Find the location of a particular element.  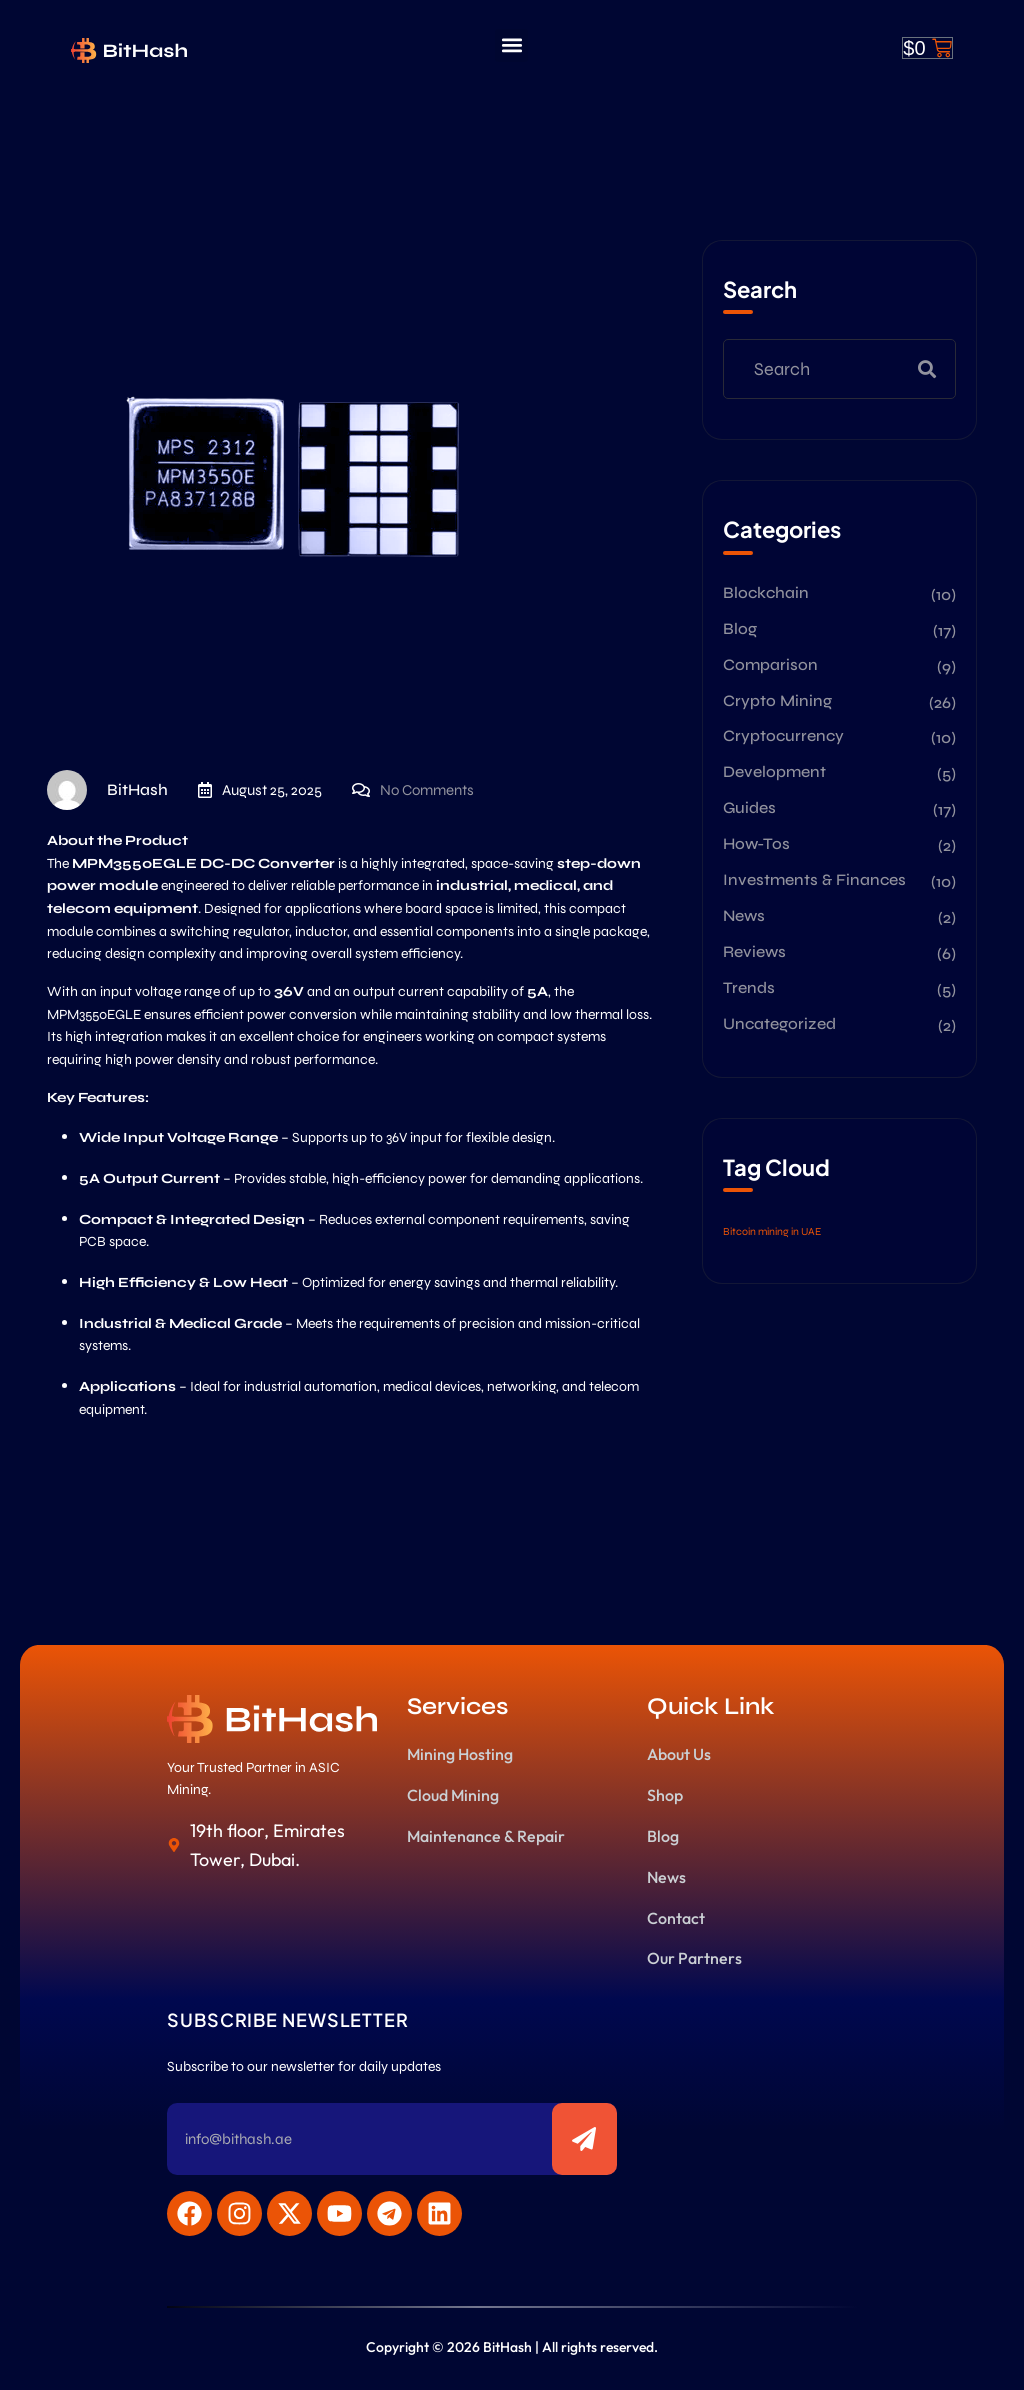

Guides is located at coordinates (749, 807).